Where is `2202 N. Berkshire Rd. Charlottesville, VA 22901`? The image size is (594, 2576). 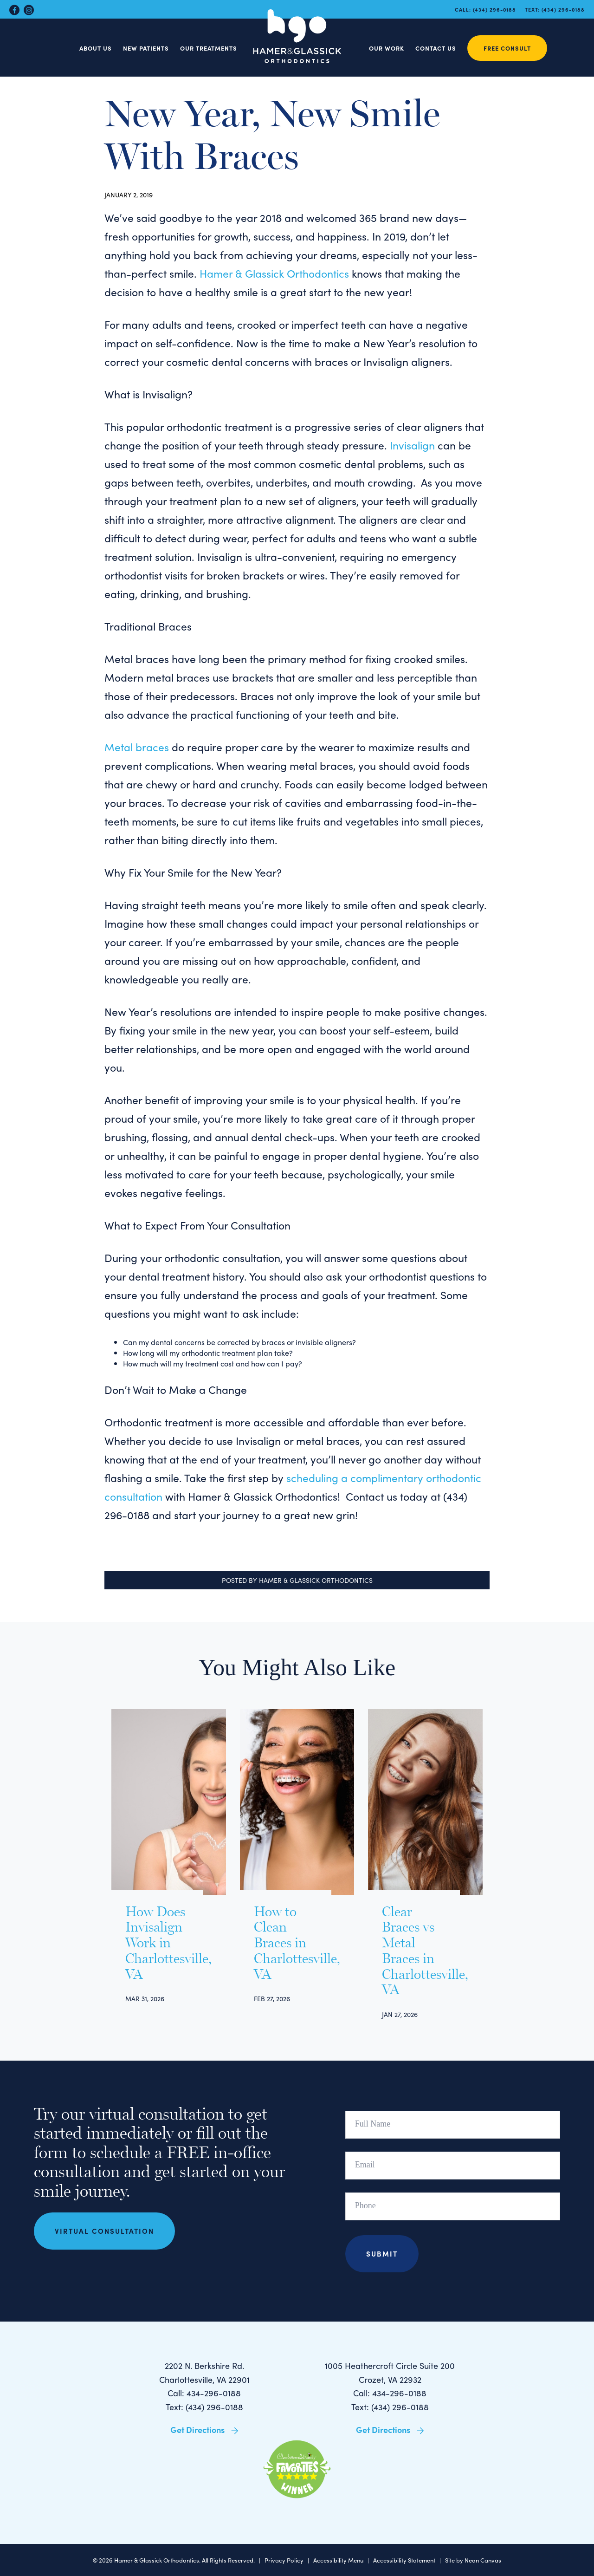 2202 N. Berkshire Rd. Charlottesville, VA 22901 is located at coordinates (204, 2372).